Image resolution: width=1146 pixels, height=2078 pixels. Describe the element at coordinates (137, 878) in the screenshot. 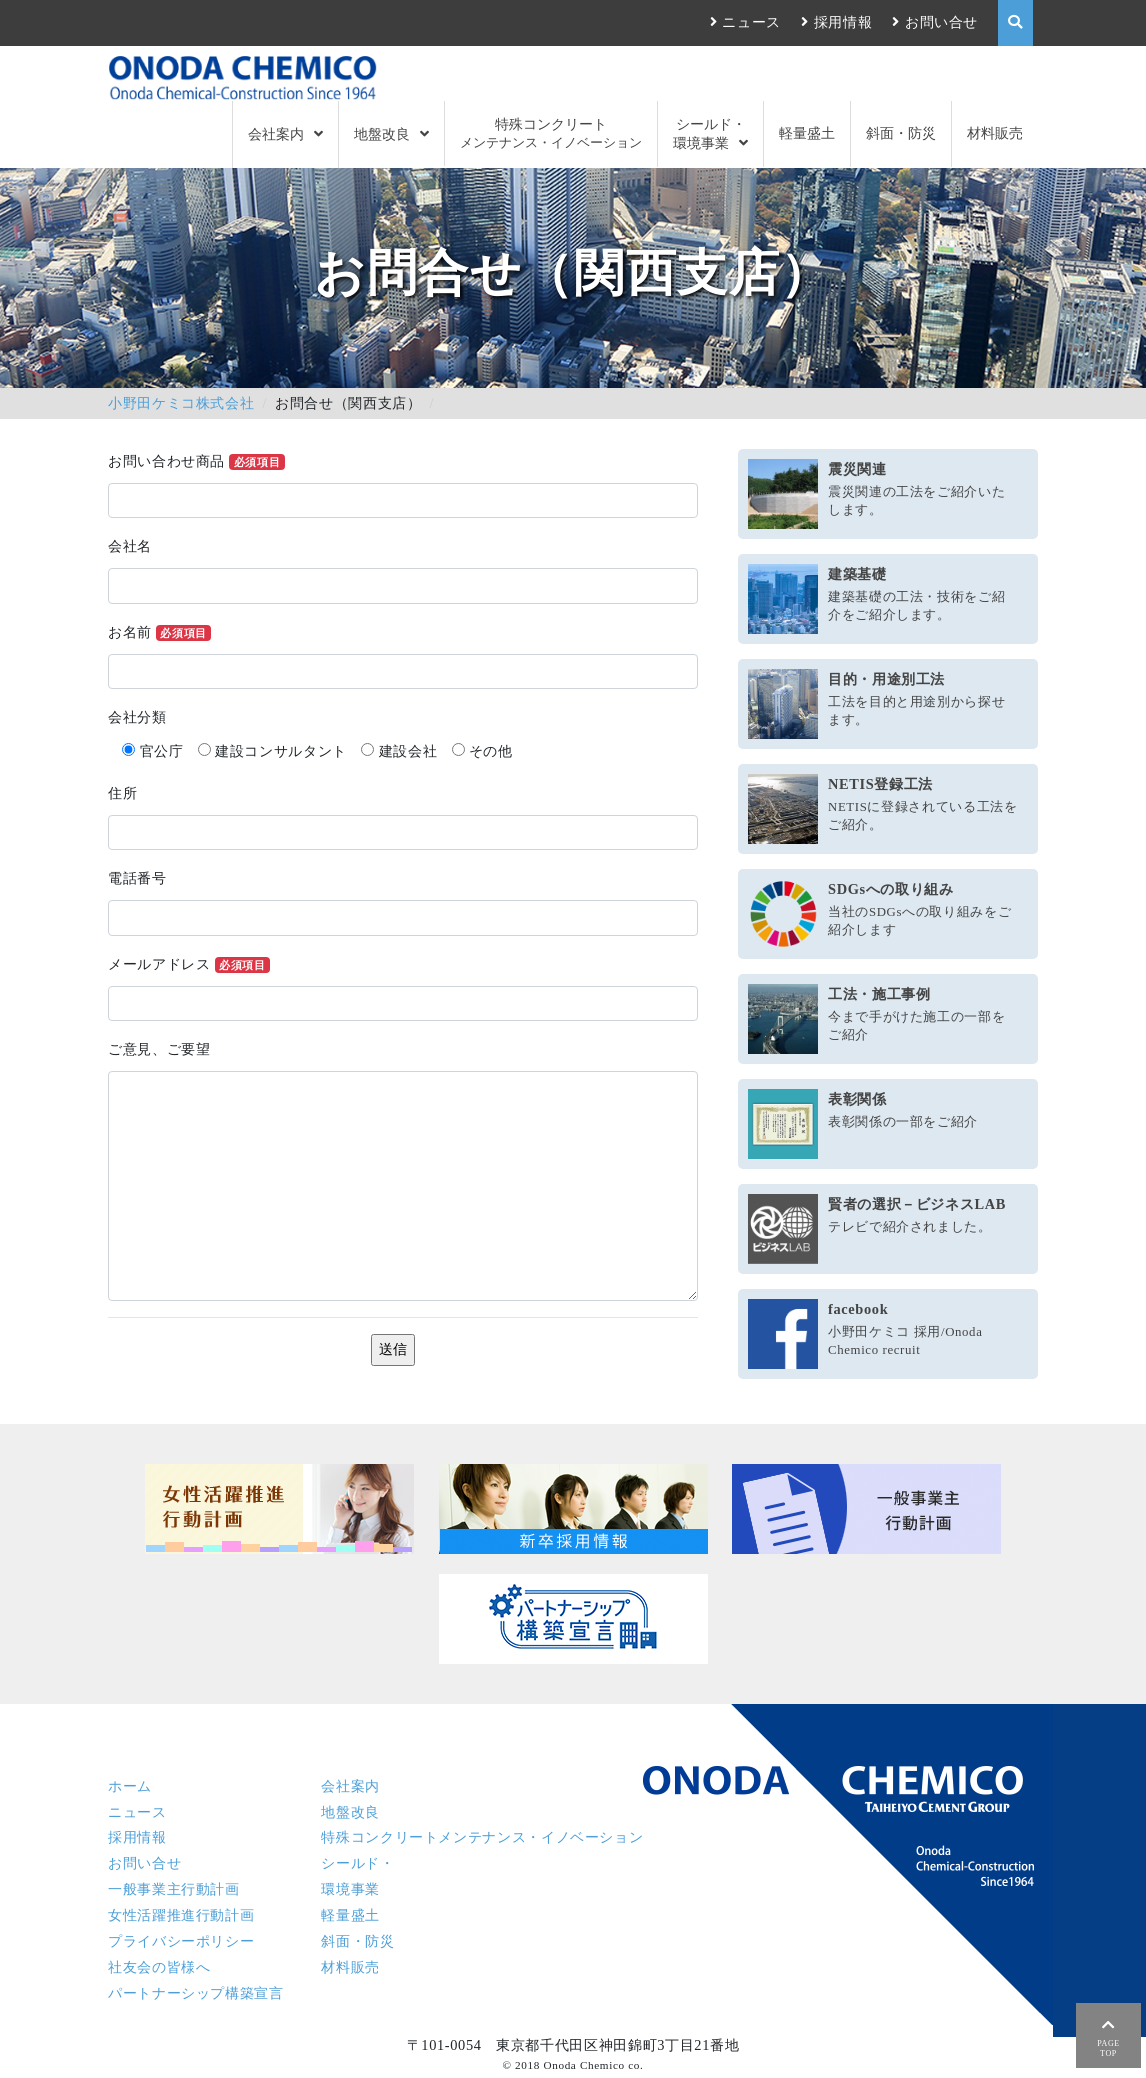

I see `電話番号` at that location.